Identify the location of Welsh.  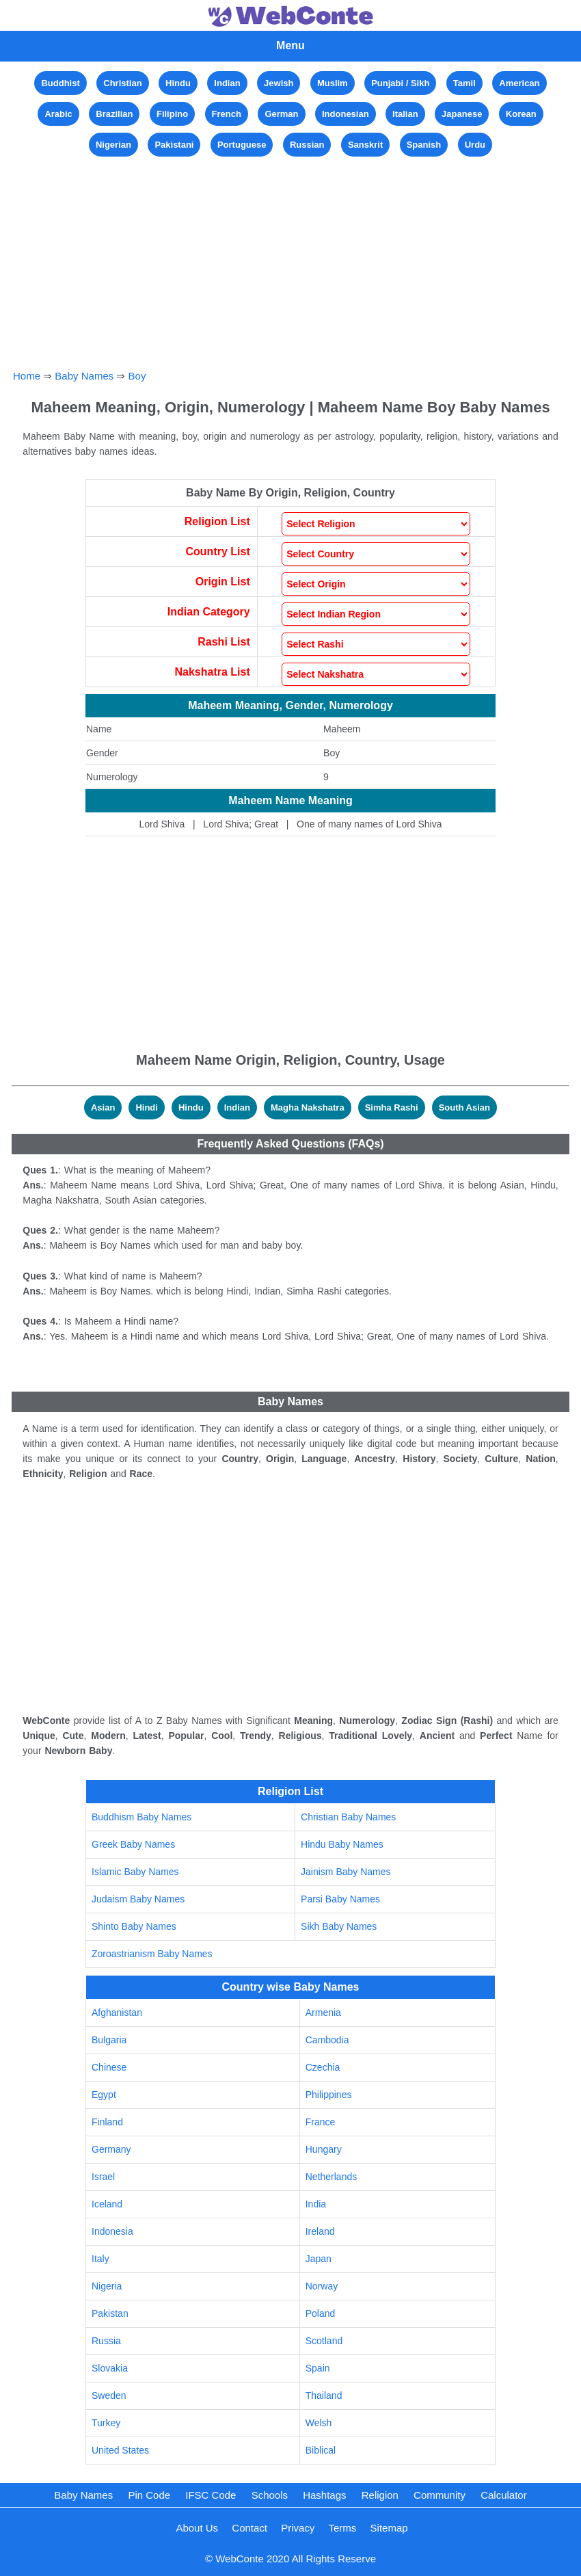
(319, 2422).